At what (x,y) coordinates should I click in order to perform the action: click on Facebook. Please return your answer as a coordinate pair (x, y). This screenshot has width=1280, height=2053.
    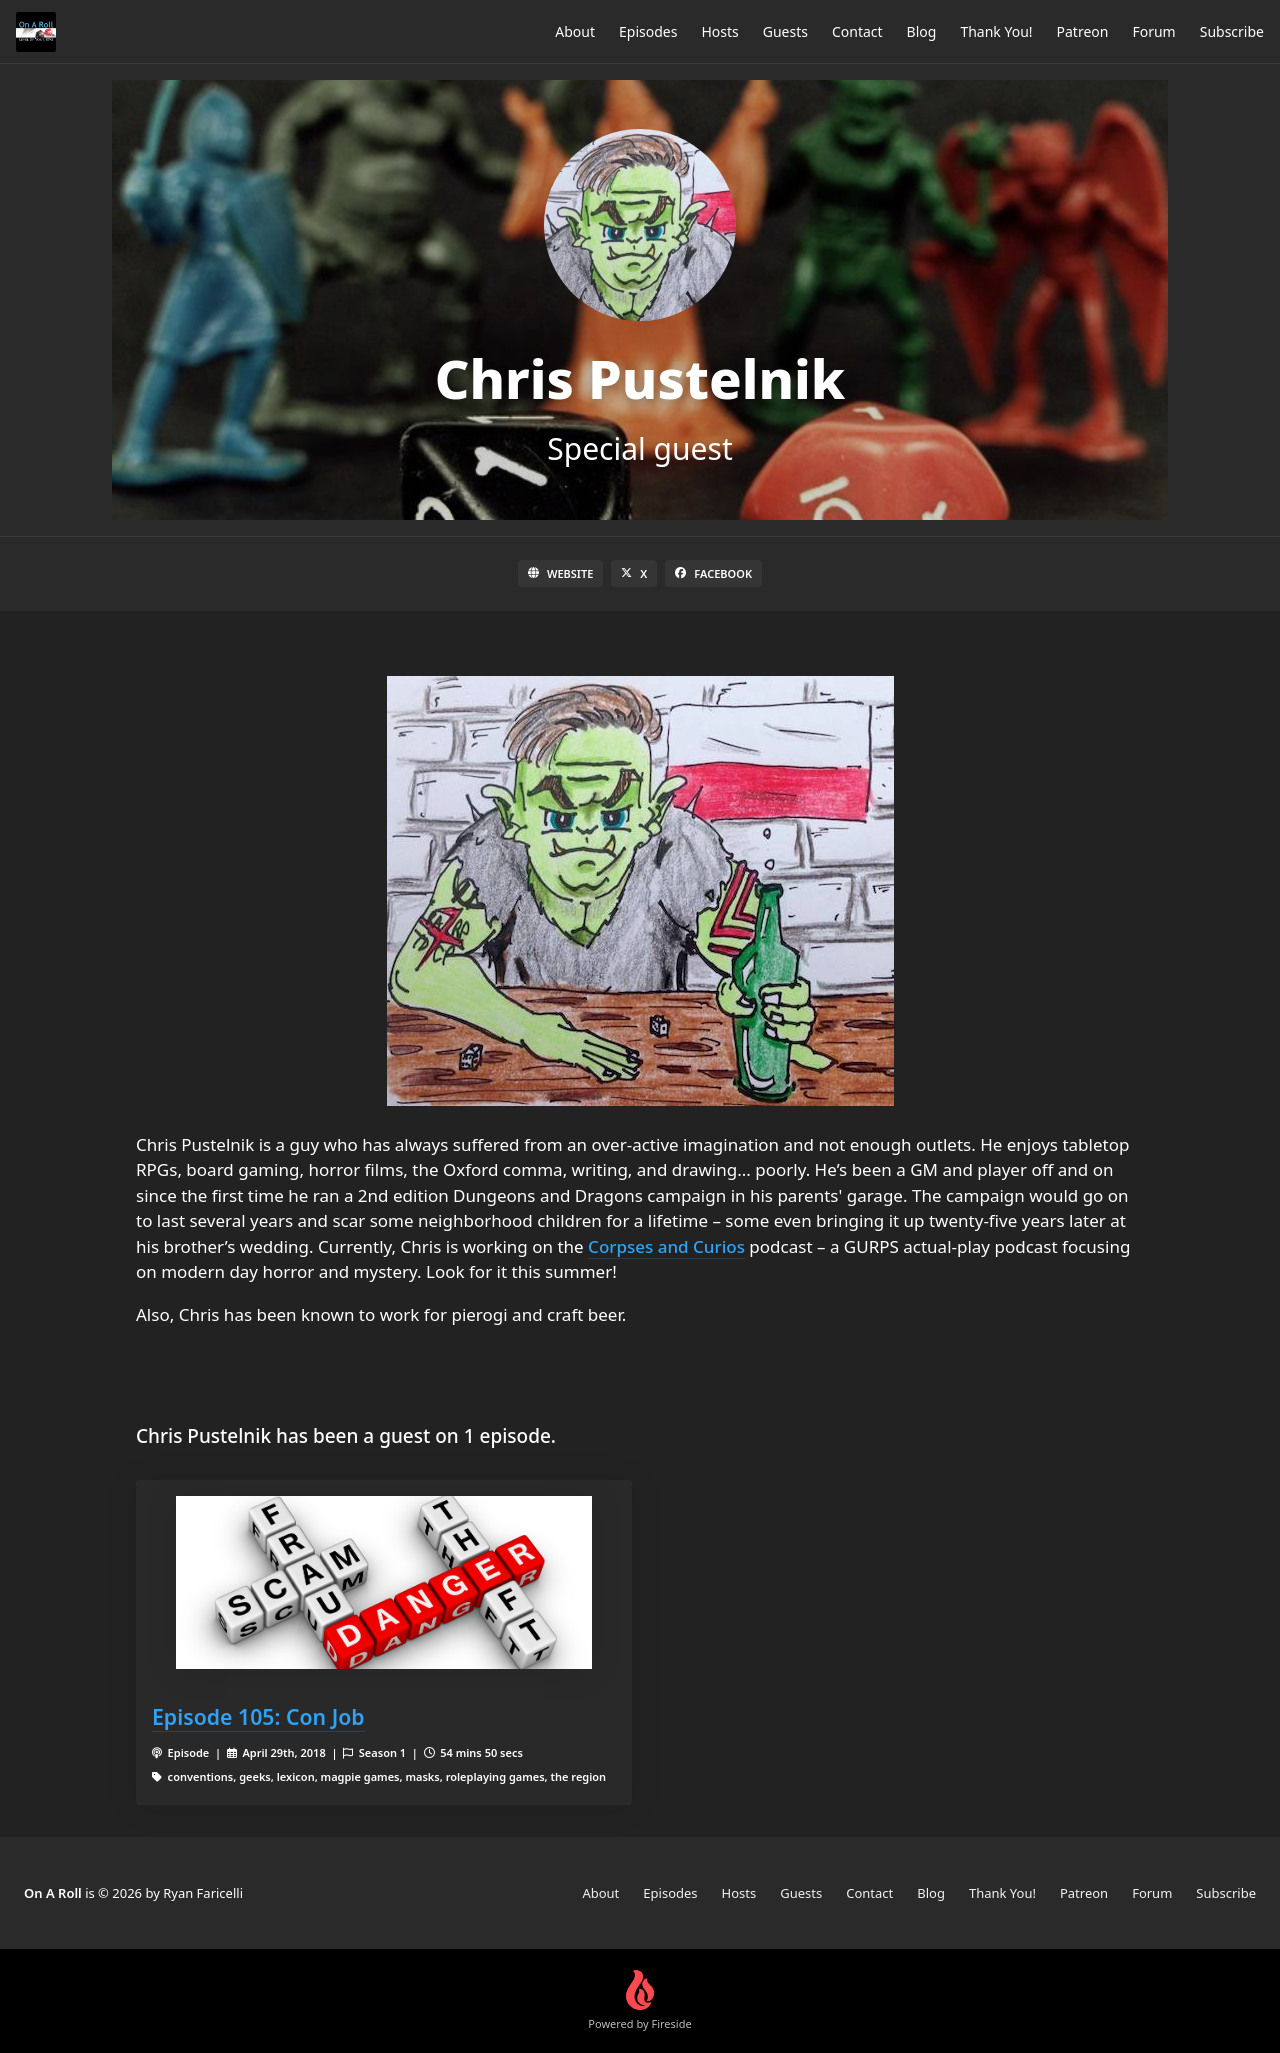
    Looking at the image, I should click on (713, 573).